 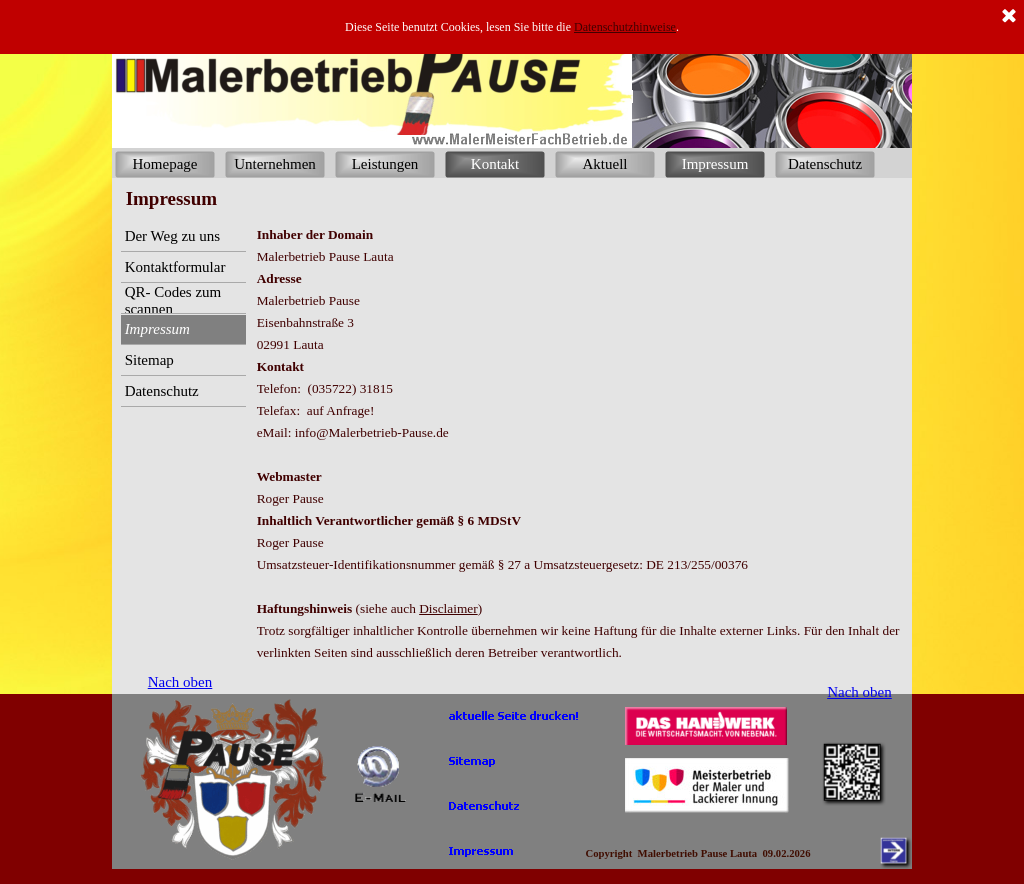 I want to click on Disclaimer, so click(x=448, y=608).